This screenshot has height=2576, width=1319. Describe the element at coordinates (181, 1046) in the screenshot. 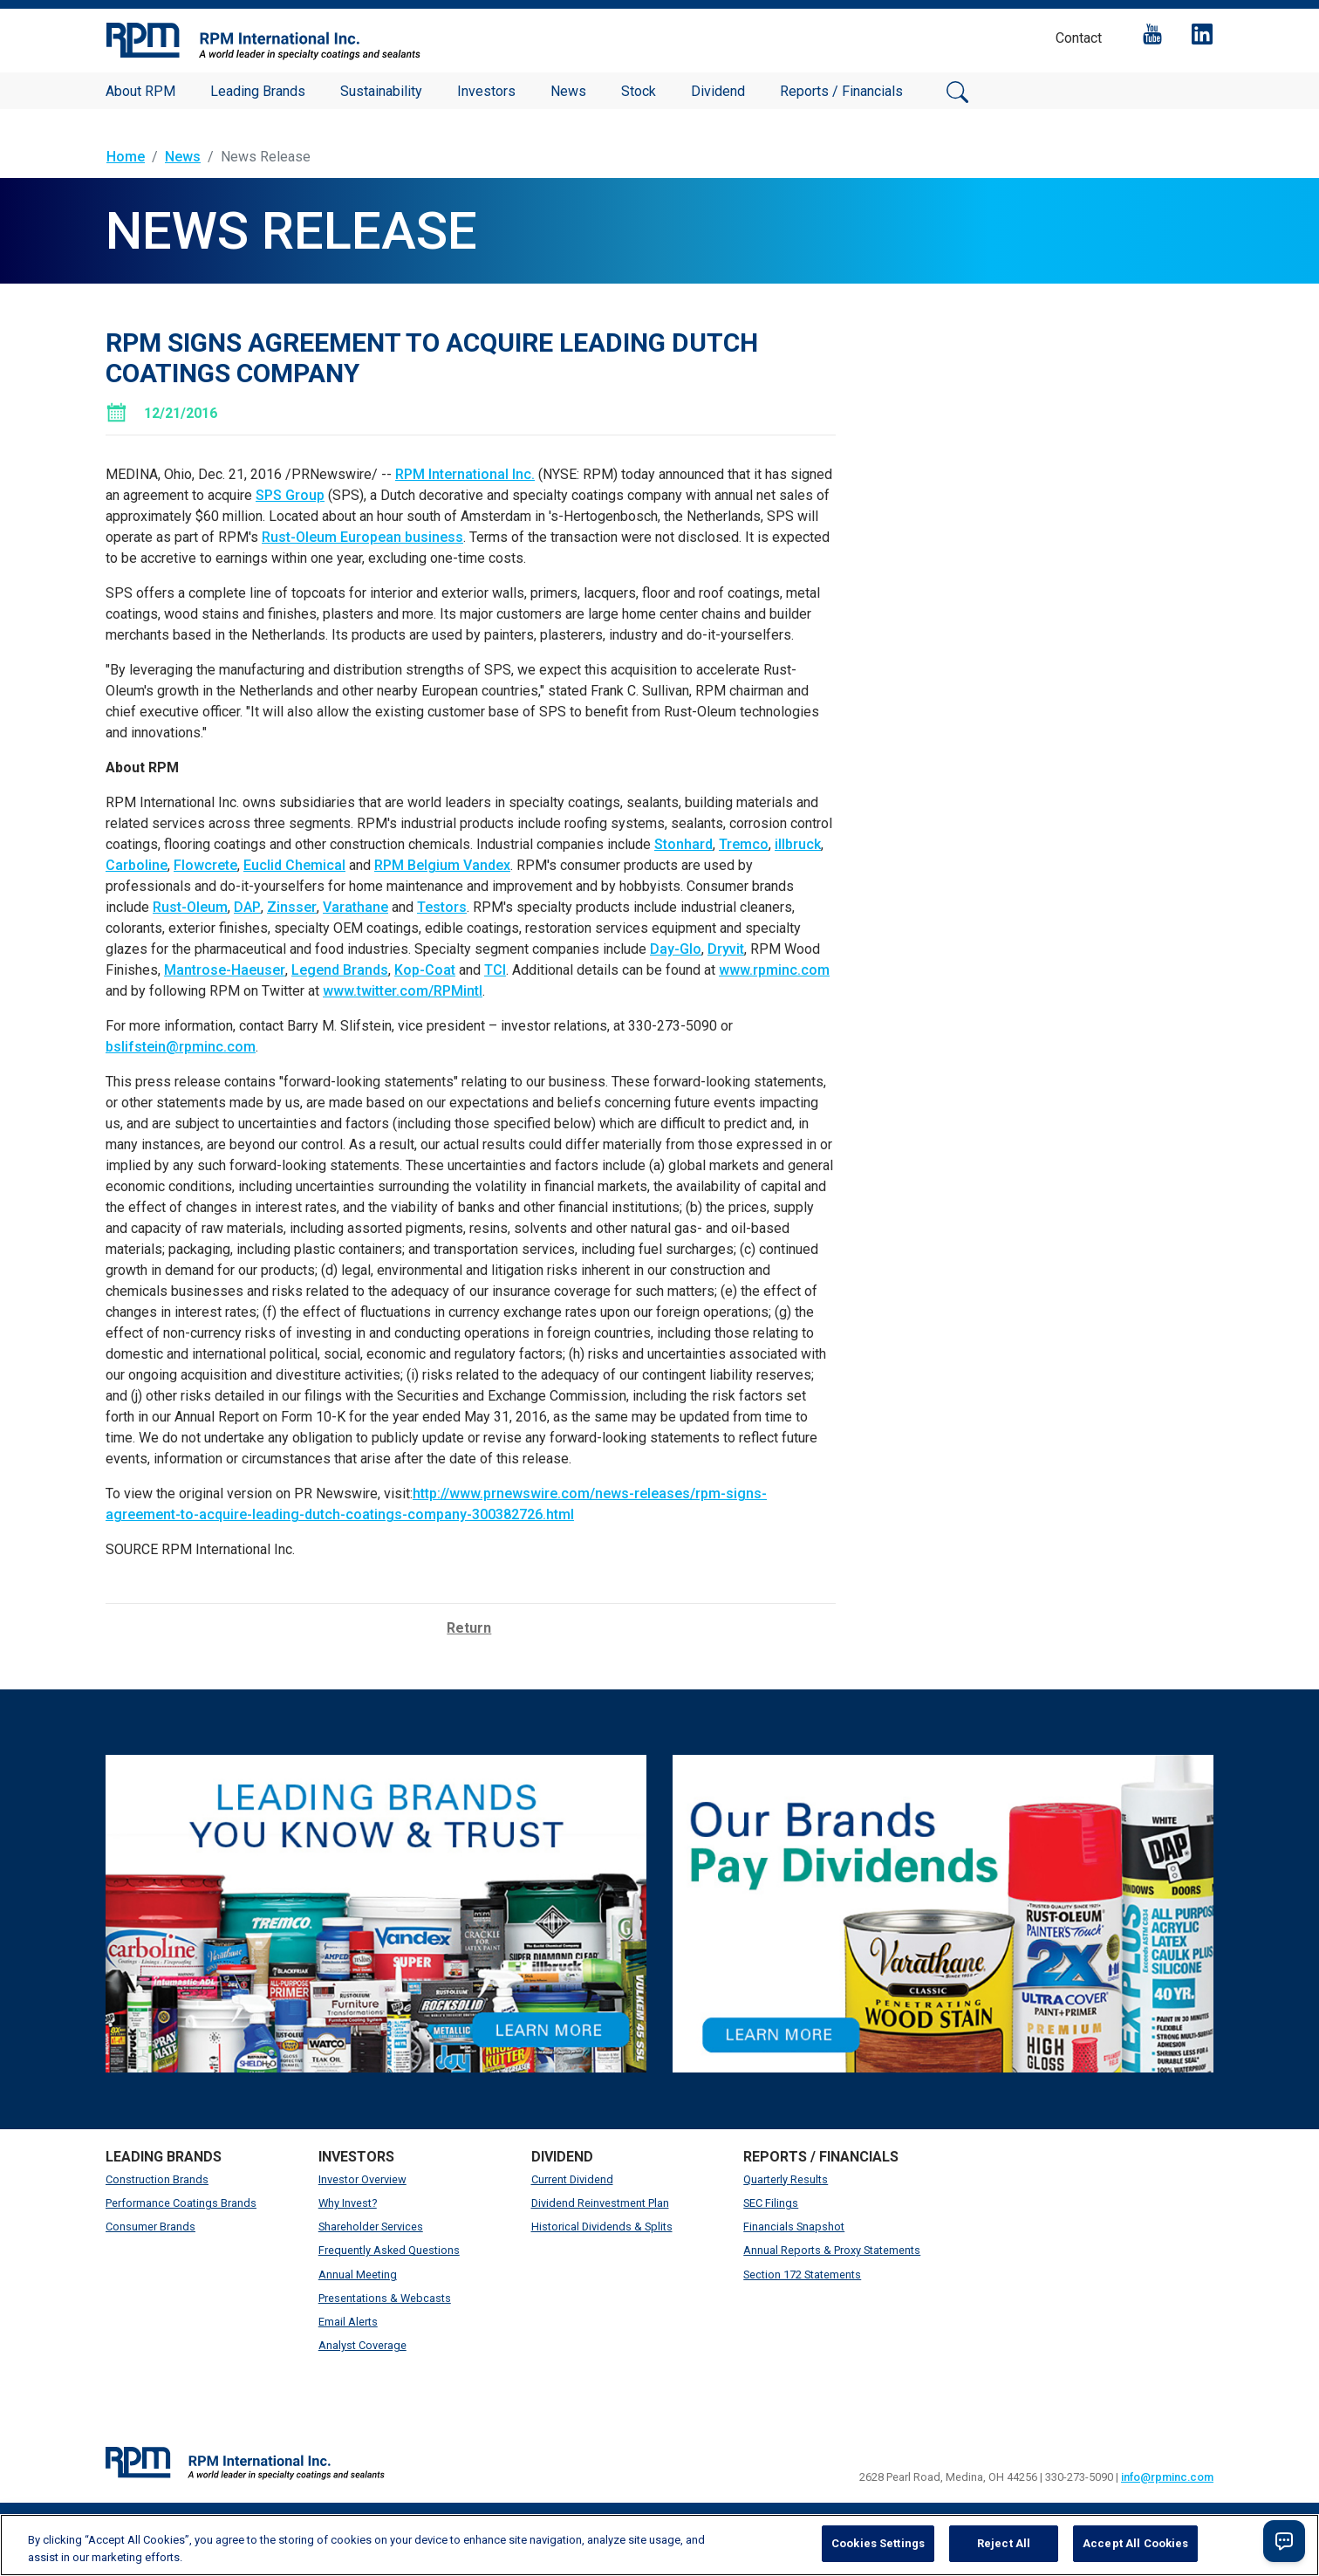

I see `bslifstein@rpminc.com` at that location.